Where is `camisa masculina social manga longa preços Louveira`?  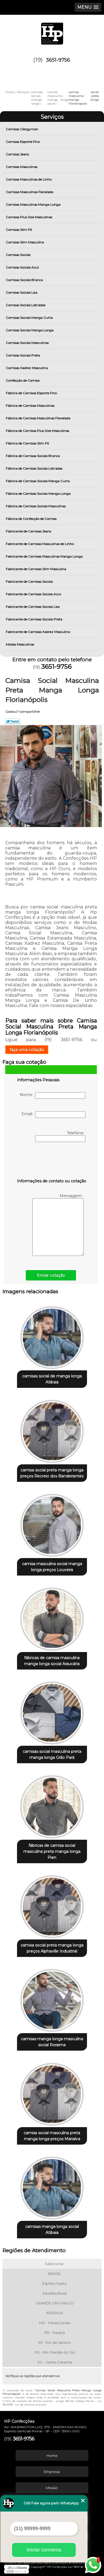
camisa masculina social manga longa preços Louveira is located at coordinates (52, 1566).